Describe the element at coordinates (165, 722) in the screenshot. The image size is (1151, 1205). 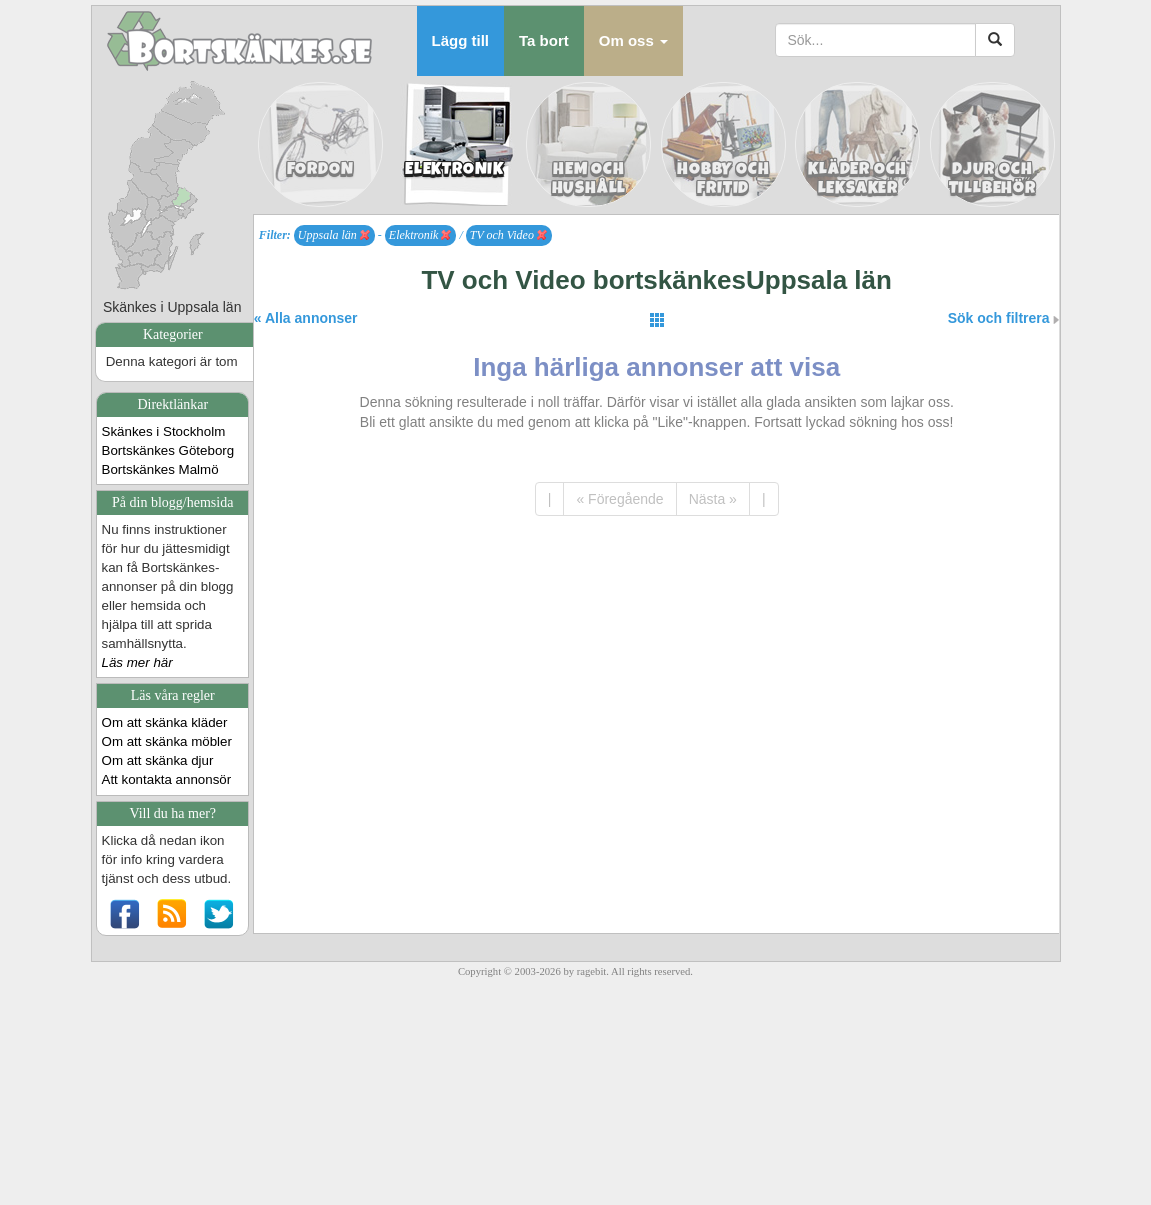
I see `Om att skänka kläder` at that location.